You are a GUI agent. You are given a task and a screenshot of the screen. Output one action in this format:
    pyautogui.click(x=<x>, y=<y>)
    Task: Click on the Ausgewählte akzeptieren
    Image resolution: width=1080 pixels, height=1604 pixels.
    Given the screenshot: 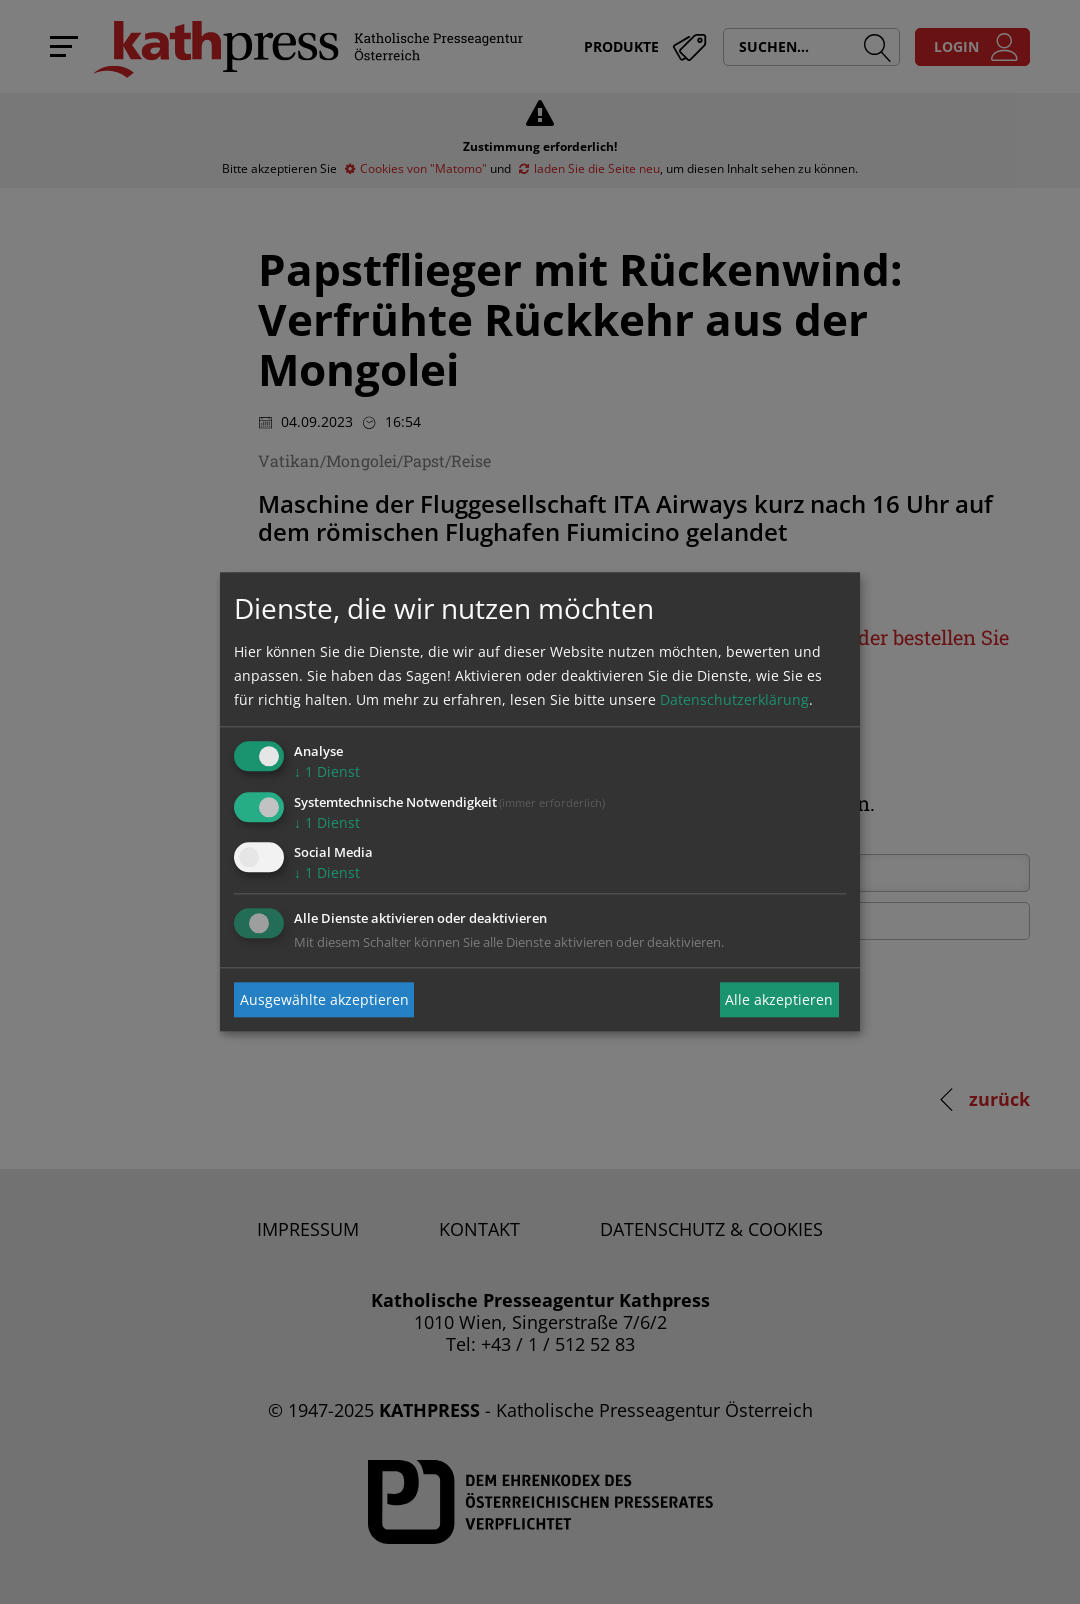 What is the action you would take?
    pyautogui.click(x=324, y=999)
    